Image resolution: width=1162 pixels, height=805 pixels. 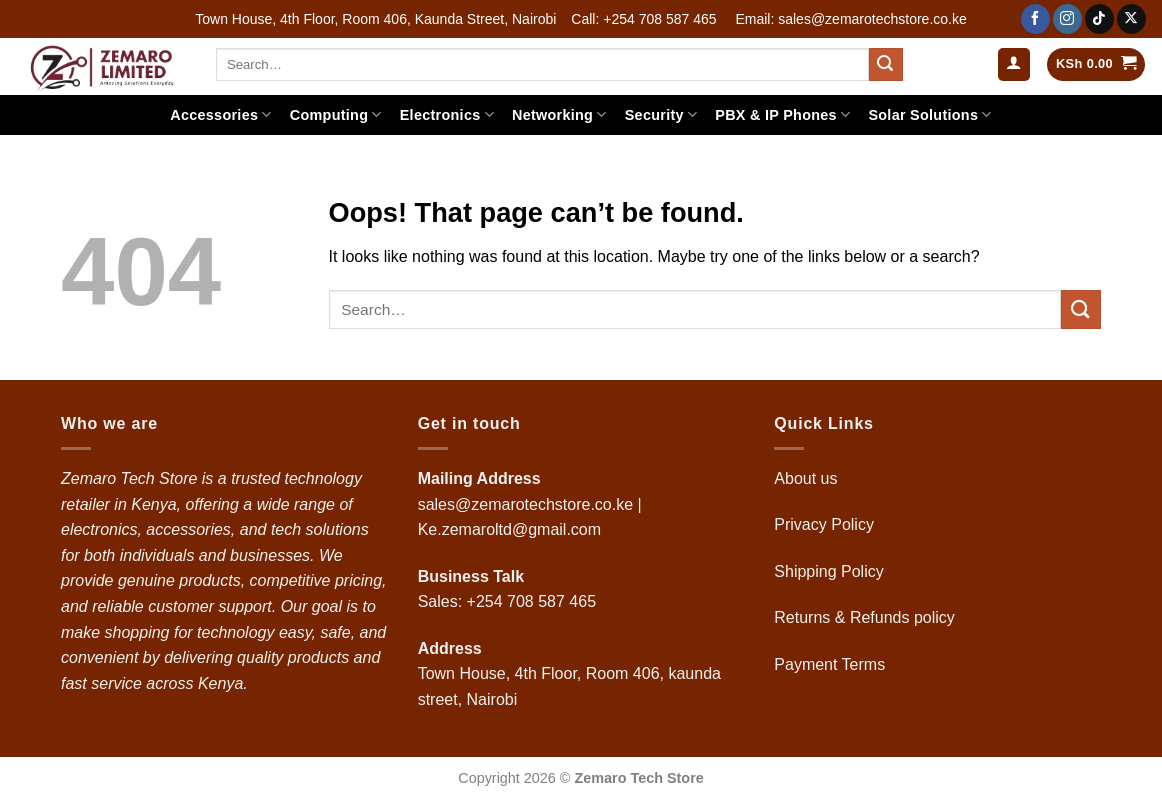 What do you see at coordinates (831, 664) in the screenshot?
I see `Payment Terms` at bounding box center [831, 664].